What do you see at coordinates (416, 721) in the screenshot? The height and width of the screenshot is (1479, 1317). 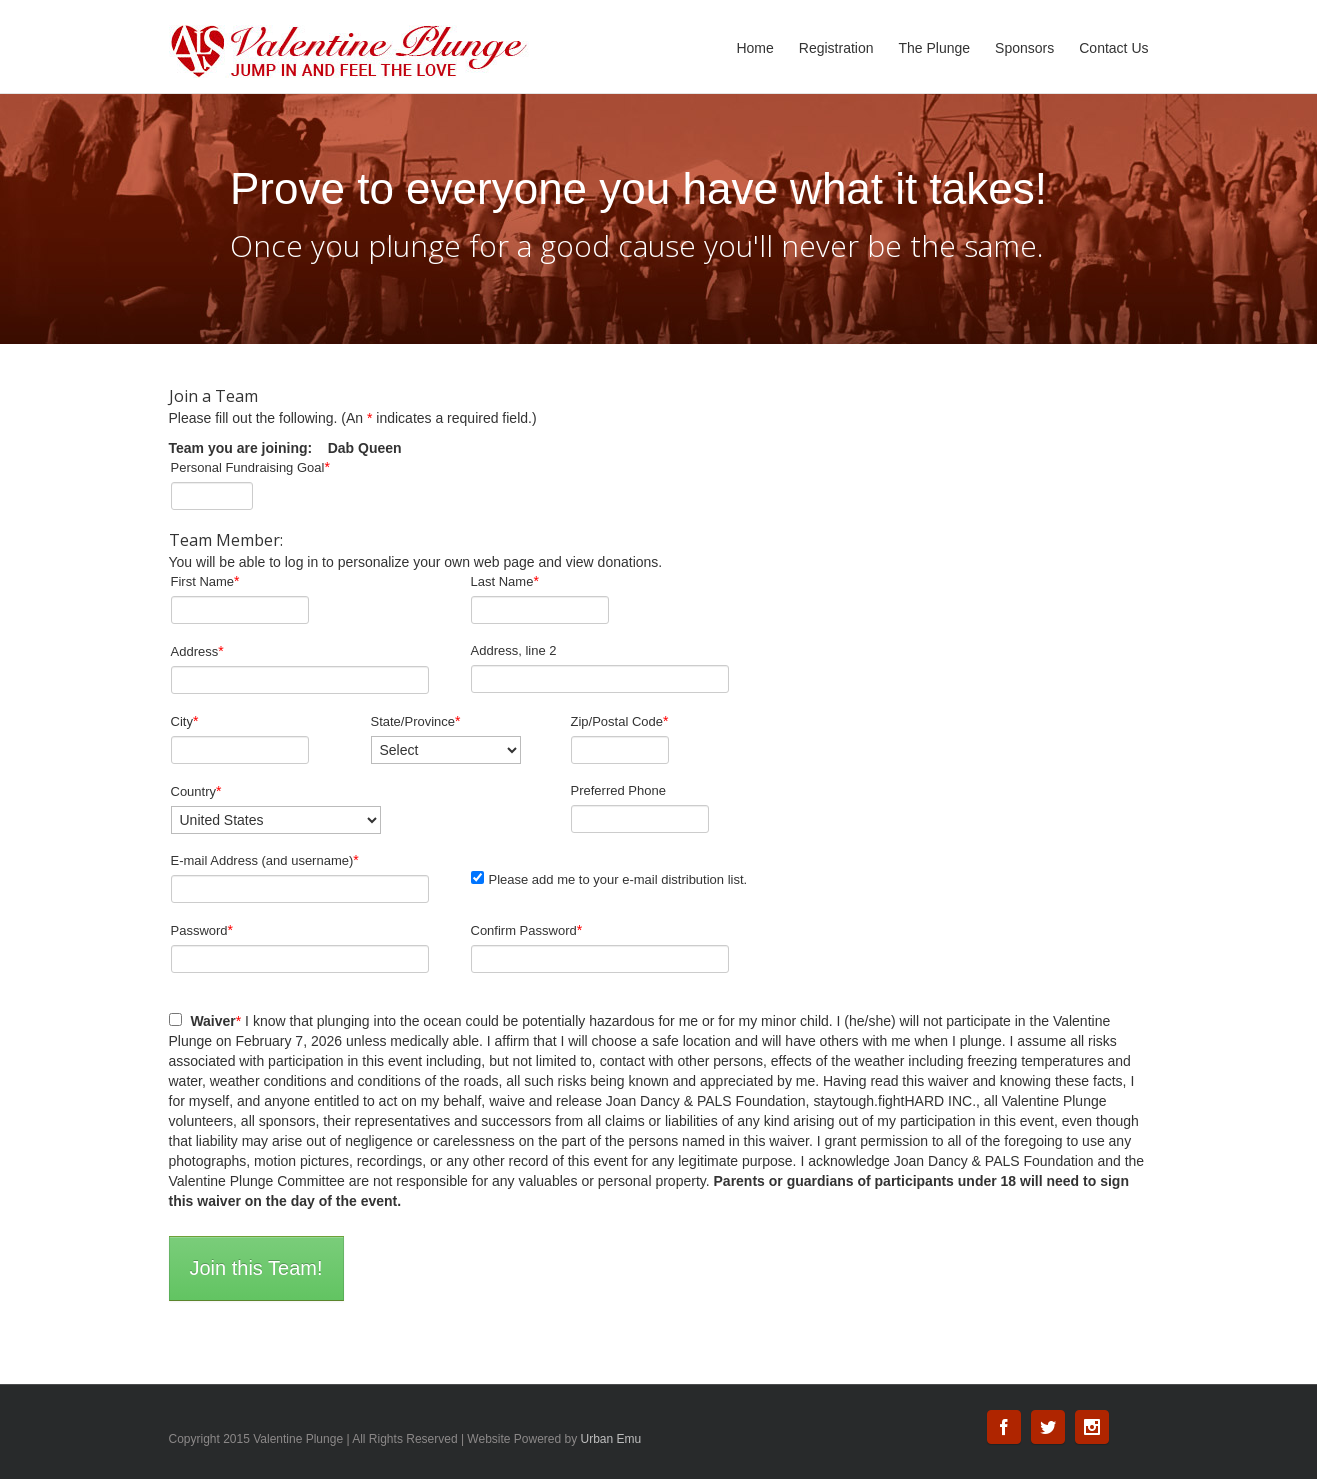 I see `State/Province` at bounding box center [416, 721].